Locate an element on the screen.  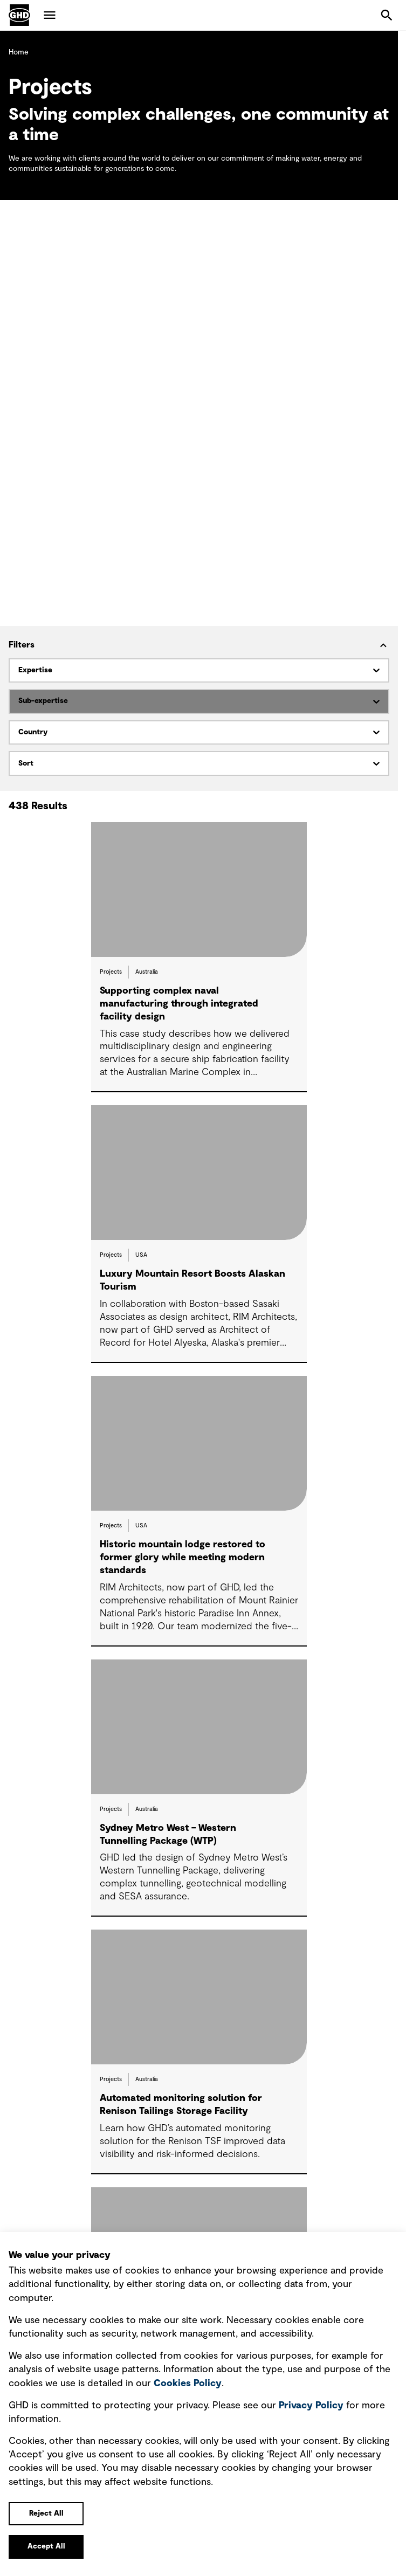
Home is located at coordinates (19, 52).